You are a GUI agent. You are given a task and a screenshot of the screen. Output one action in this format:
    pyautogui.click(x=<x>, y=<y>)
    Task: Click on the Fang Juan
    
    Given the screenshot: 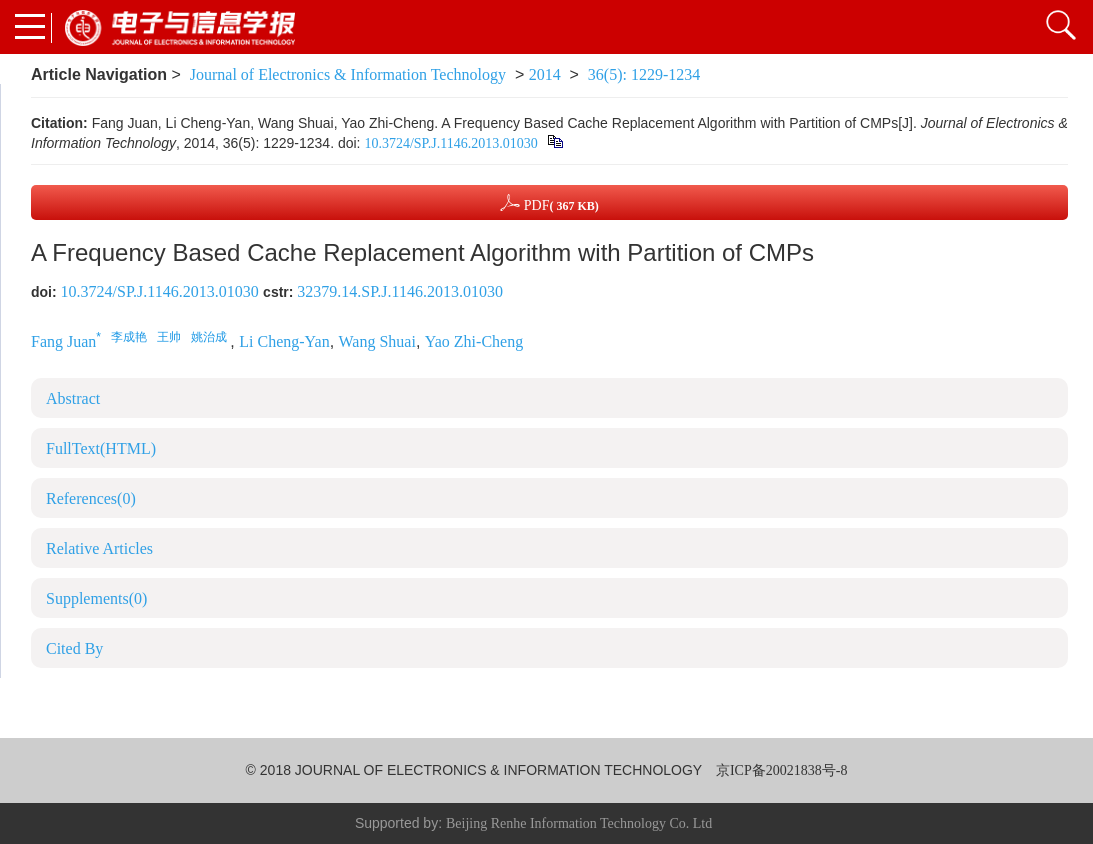 What is the action you would take?
    pyautogui.click(x=63, y=341)
    